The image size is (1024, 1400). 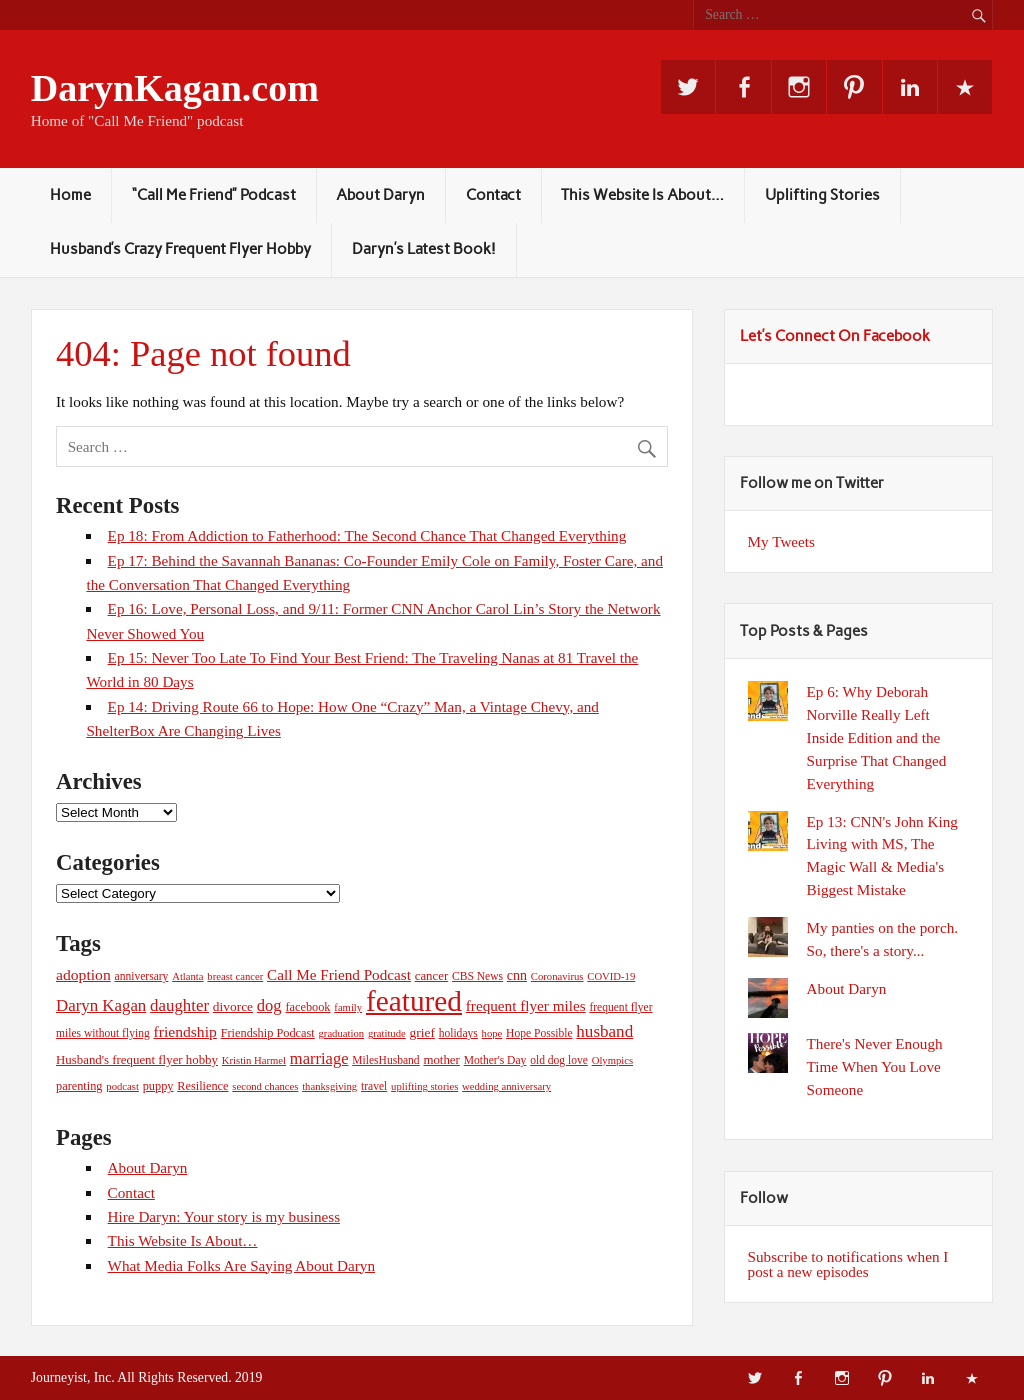 What do you see at coordinates (101, 1005) in the screenshot?
I see `Daryn Kagan [Daryn Kagan (17 items)]` at bounding box center [101, 1005].